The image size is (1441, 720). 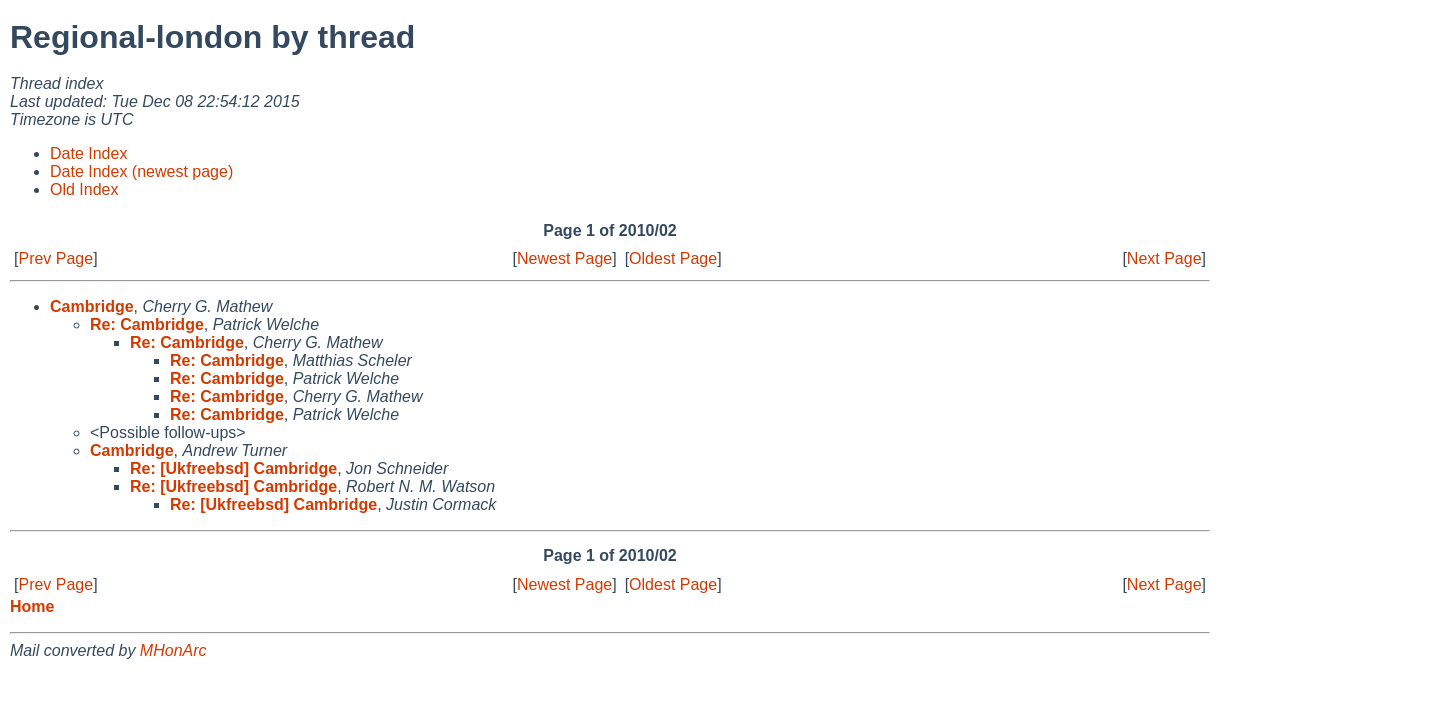 I want to click on Oldest Page, so click(x=673, y=258).